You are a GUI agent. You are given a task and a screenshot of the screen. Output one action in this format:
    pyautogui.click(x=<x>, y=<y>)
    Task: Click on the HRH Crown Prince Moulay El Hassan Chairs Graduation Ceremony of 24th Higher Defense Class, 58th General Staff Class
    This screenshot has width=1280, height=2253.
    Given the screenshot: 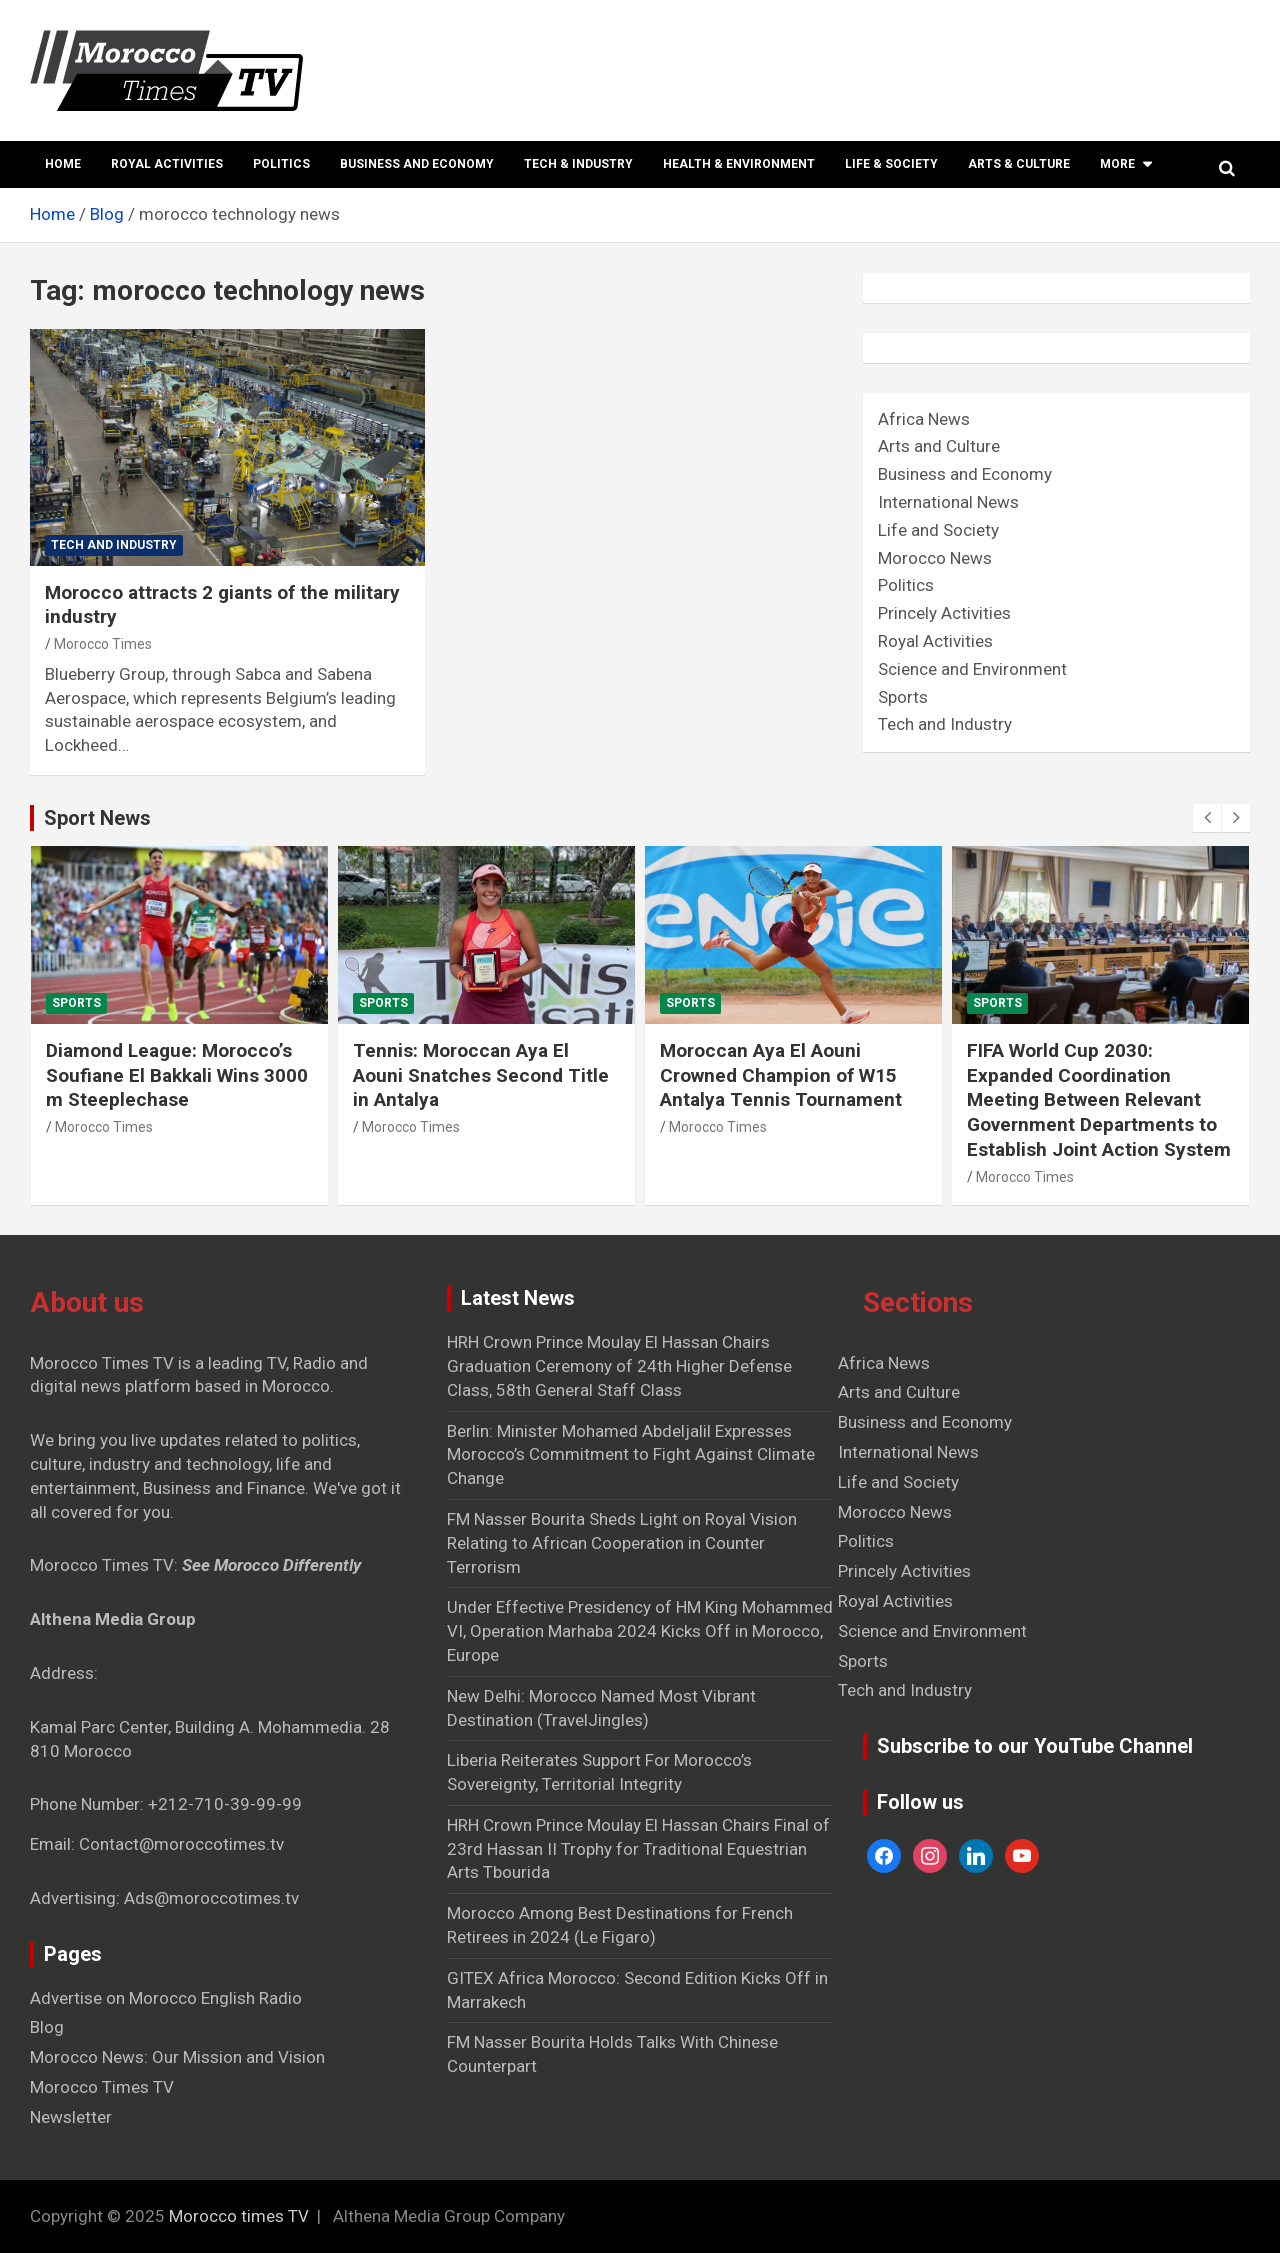 What is the action you would take?
    pyautogui.click(x=619, y=1366)
    